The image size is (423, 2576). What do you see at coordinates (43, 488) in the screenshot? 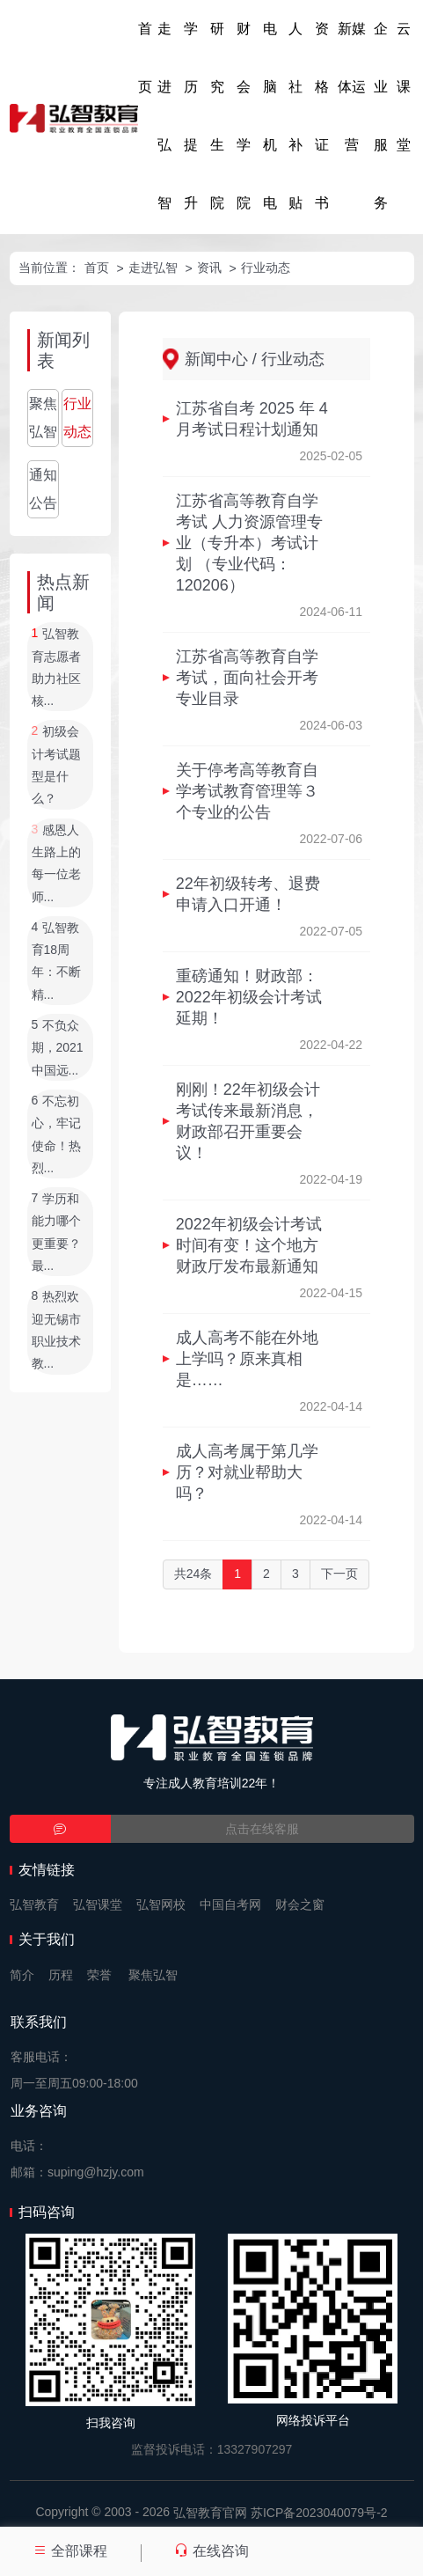
I see `通知公告` at bounding box center [43, 488].